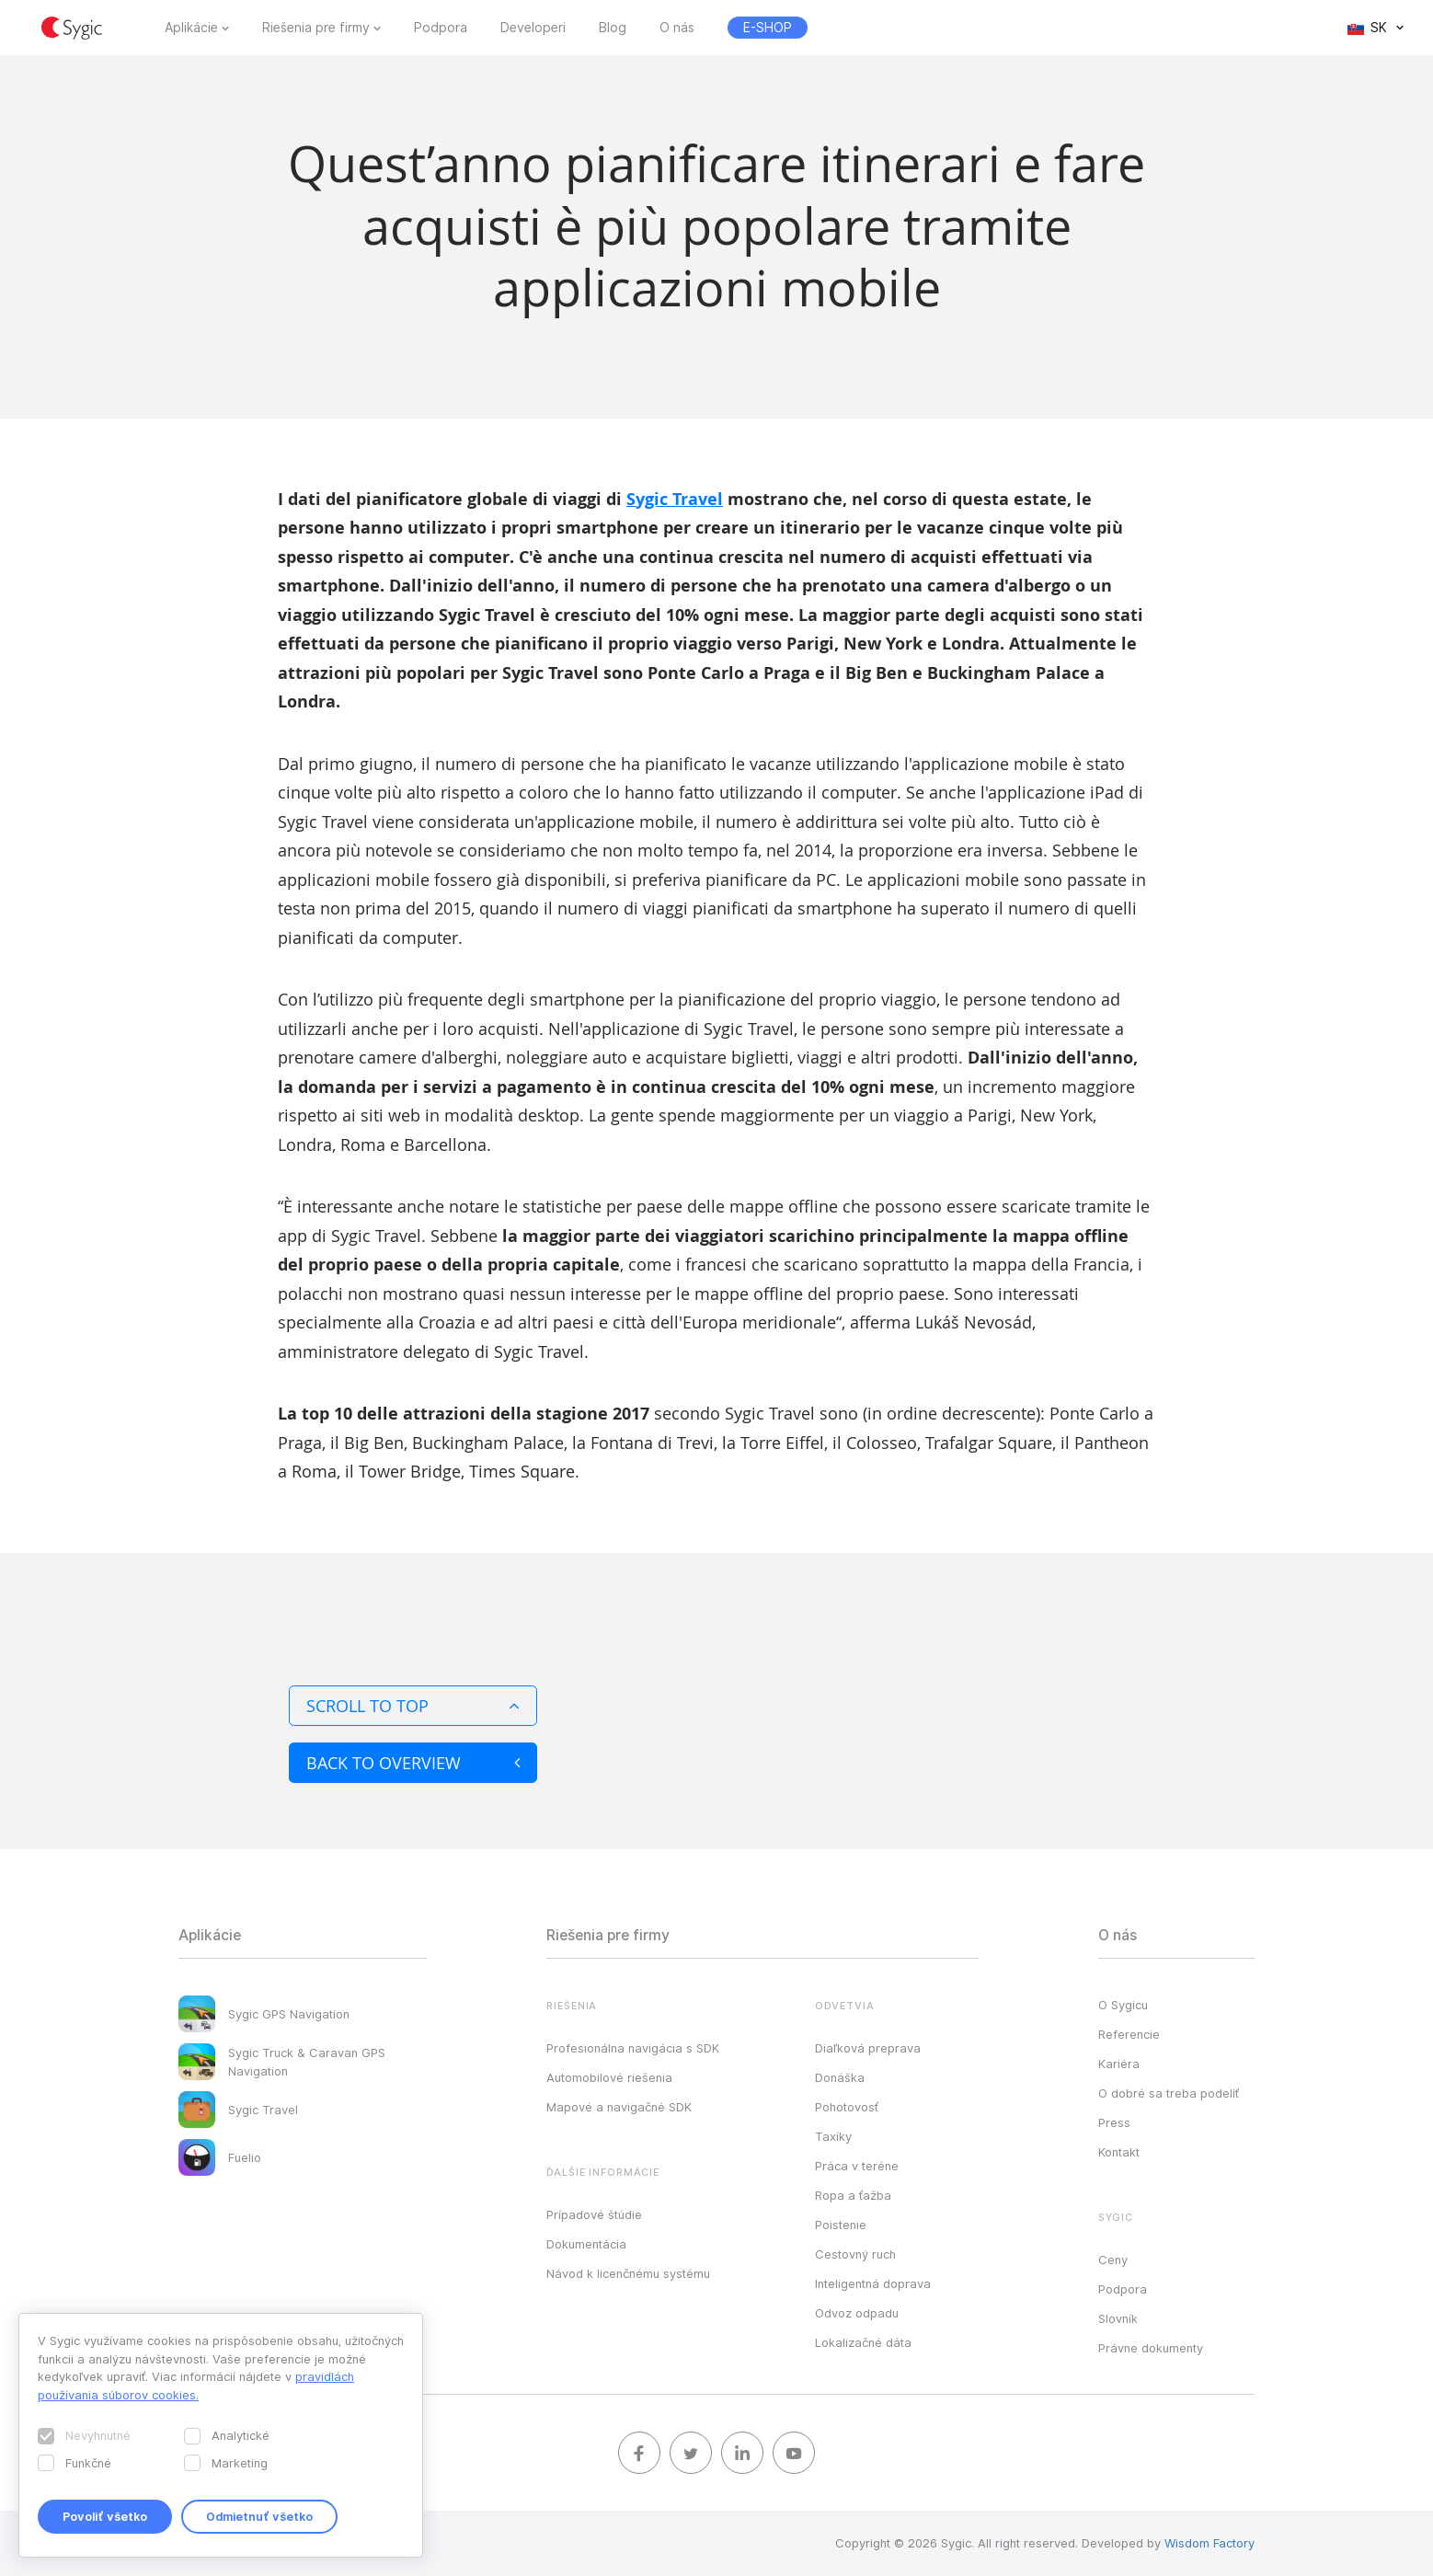 This screenshot has height=2576, width=1433. I want to click on Taxíky, so click(833, 2136).